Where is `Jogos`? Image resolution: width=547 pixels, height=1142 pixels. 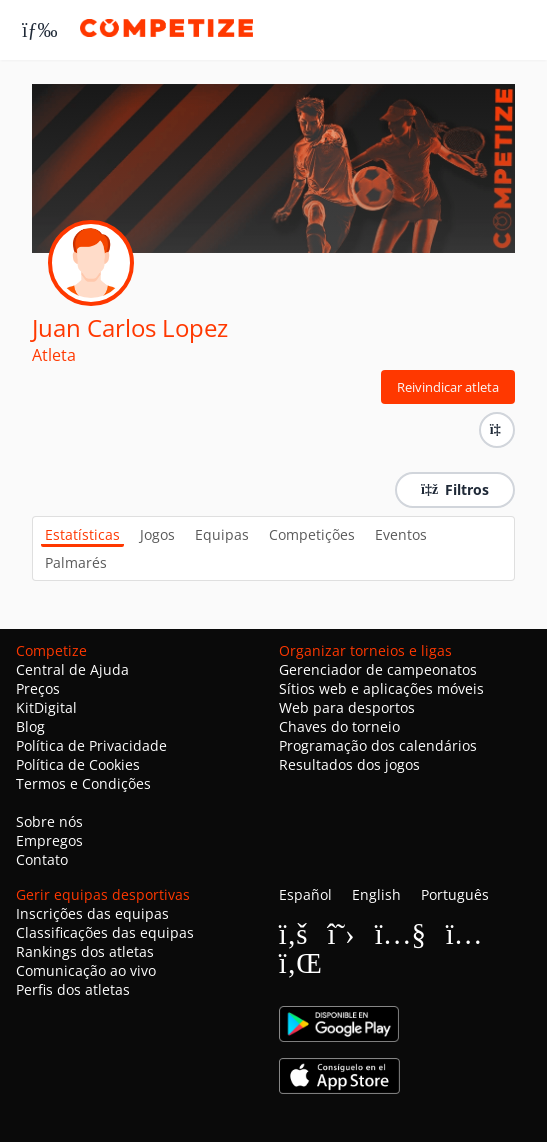 Jogos is located at coordinates (157, 534).